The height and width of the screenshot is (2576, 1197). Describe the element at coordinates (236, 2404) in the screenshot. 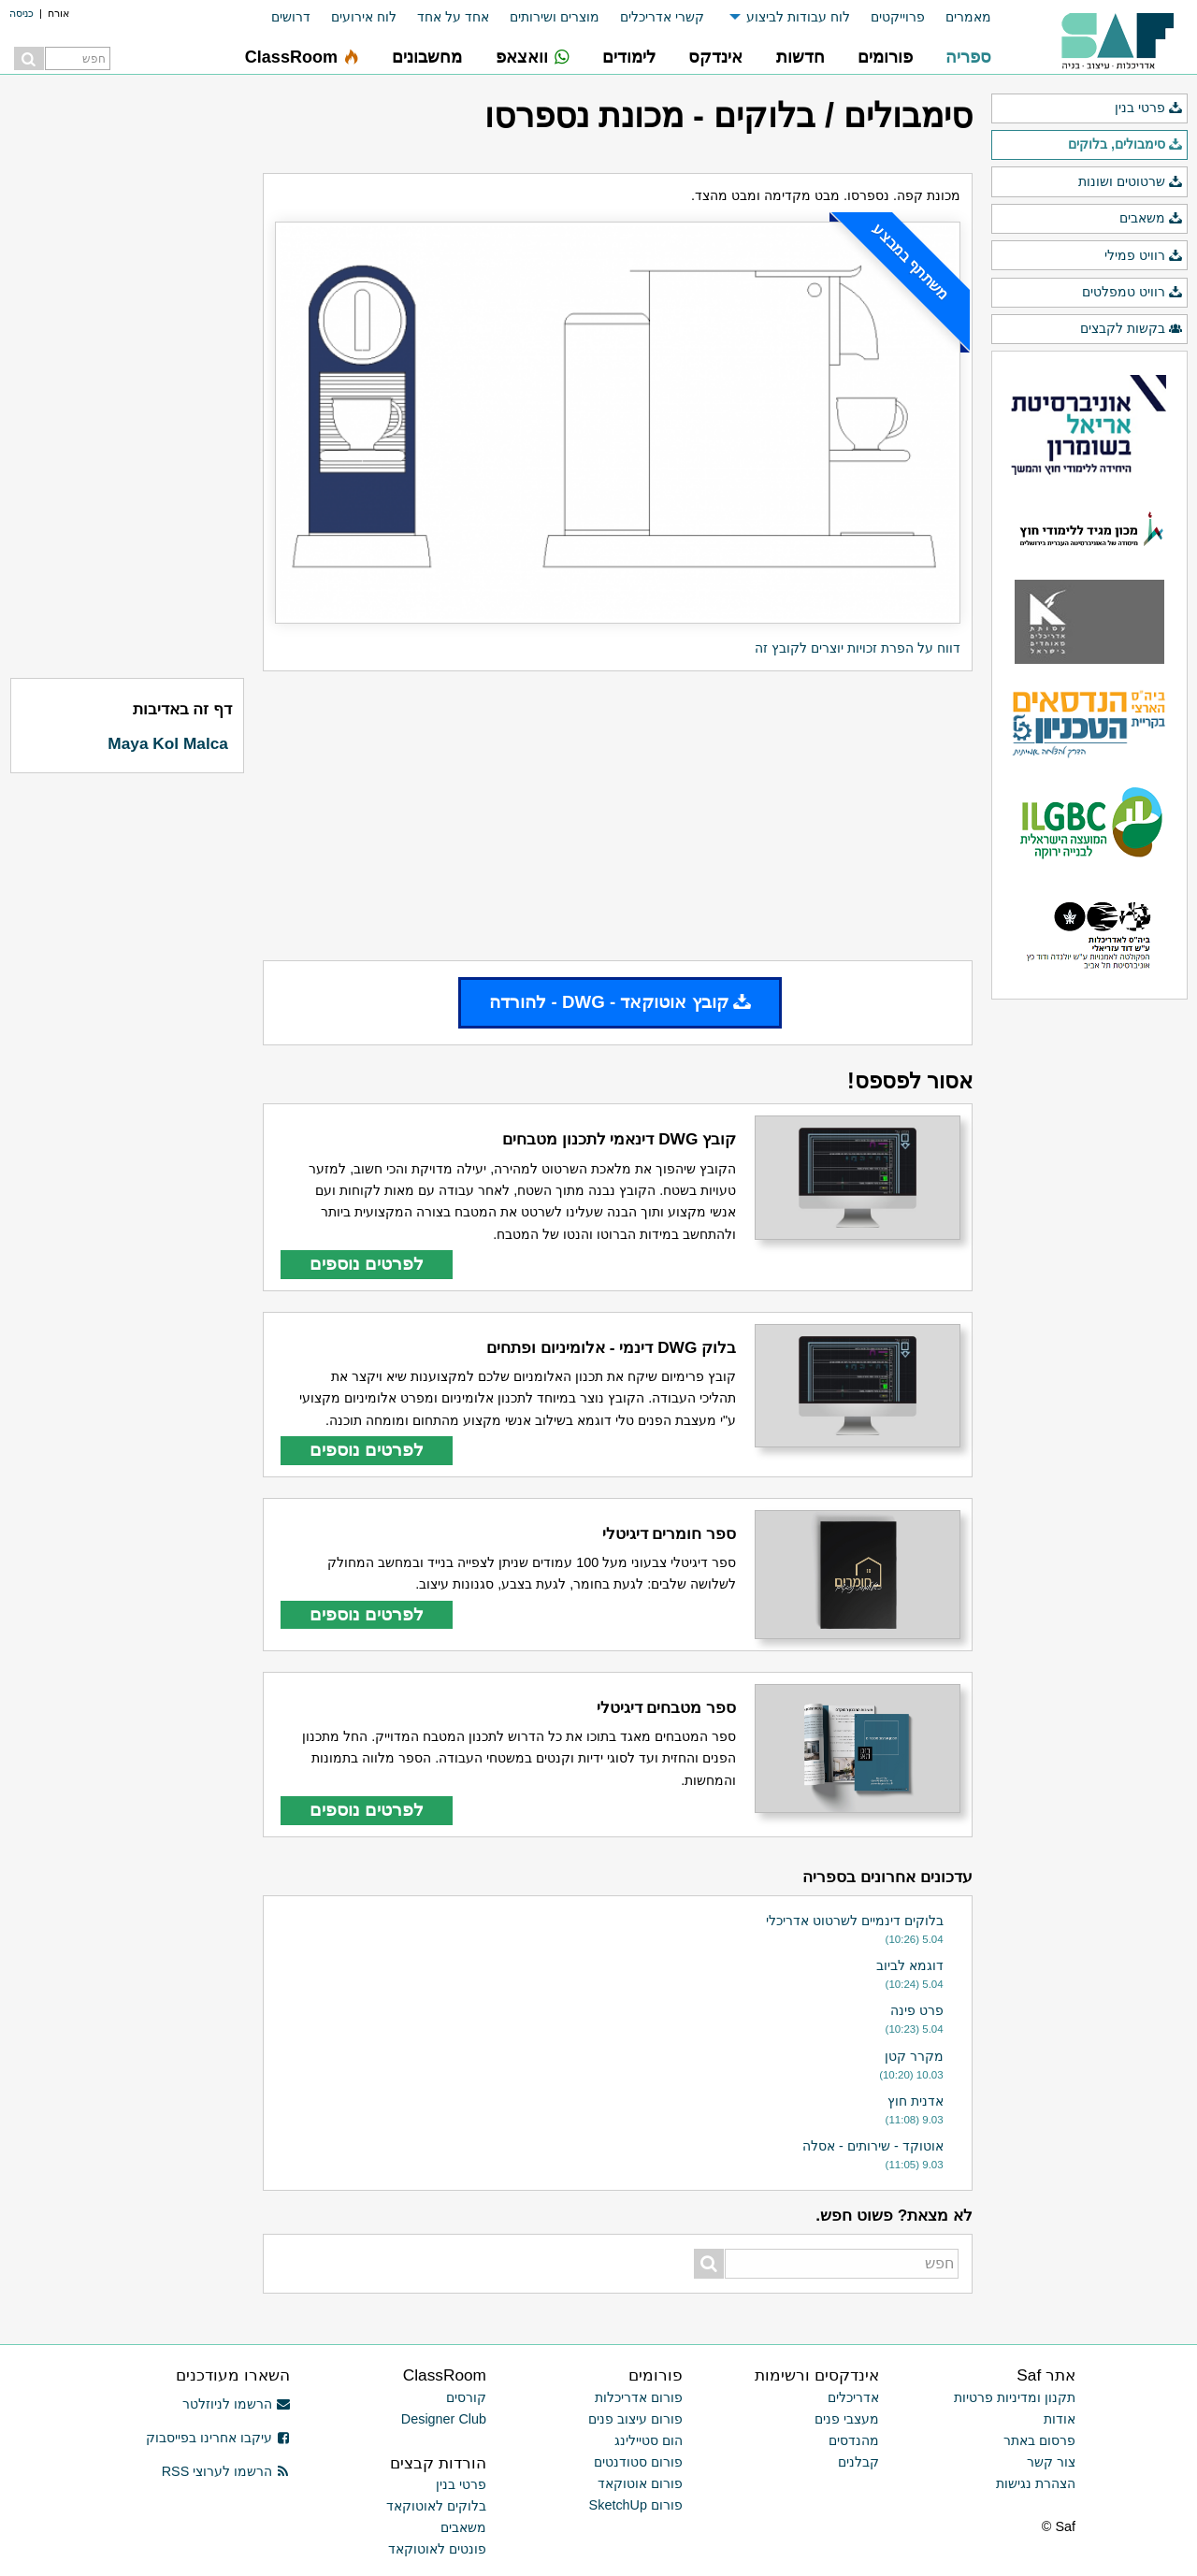

I see `הרשמו לניוזלטר` at that location.